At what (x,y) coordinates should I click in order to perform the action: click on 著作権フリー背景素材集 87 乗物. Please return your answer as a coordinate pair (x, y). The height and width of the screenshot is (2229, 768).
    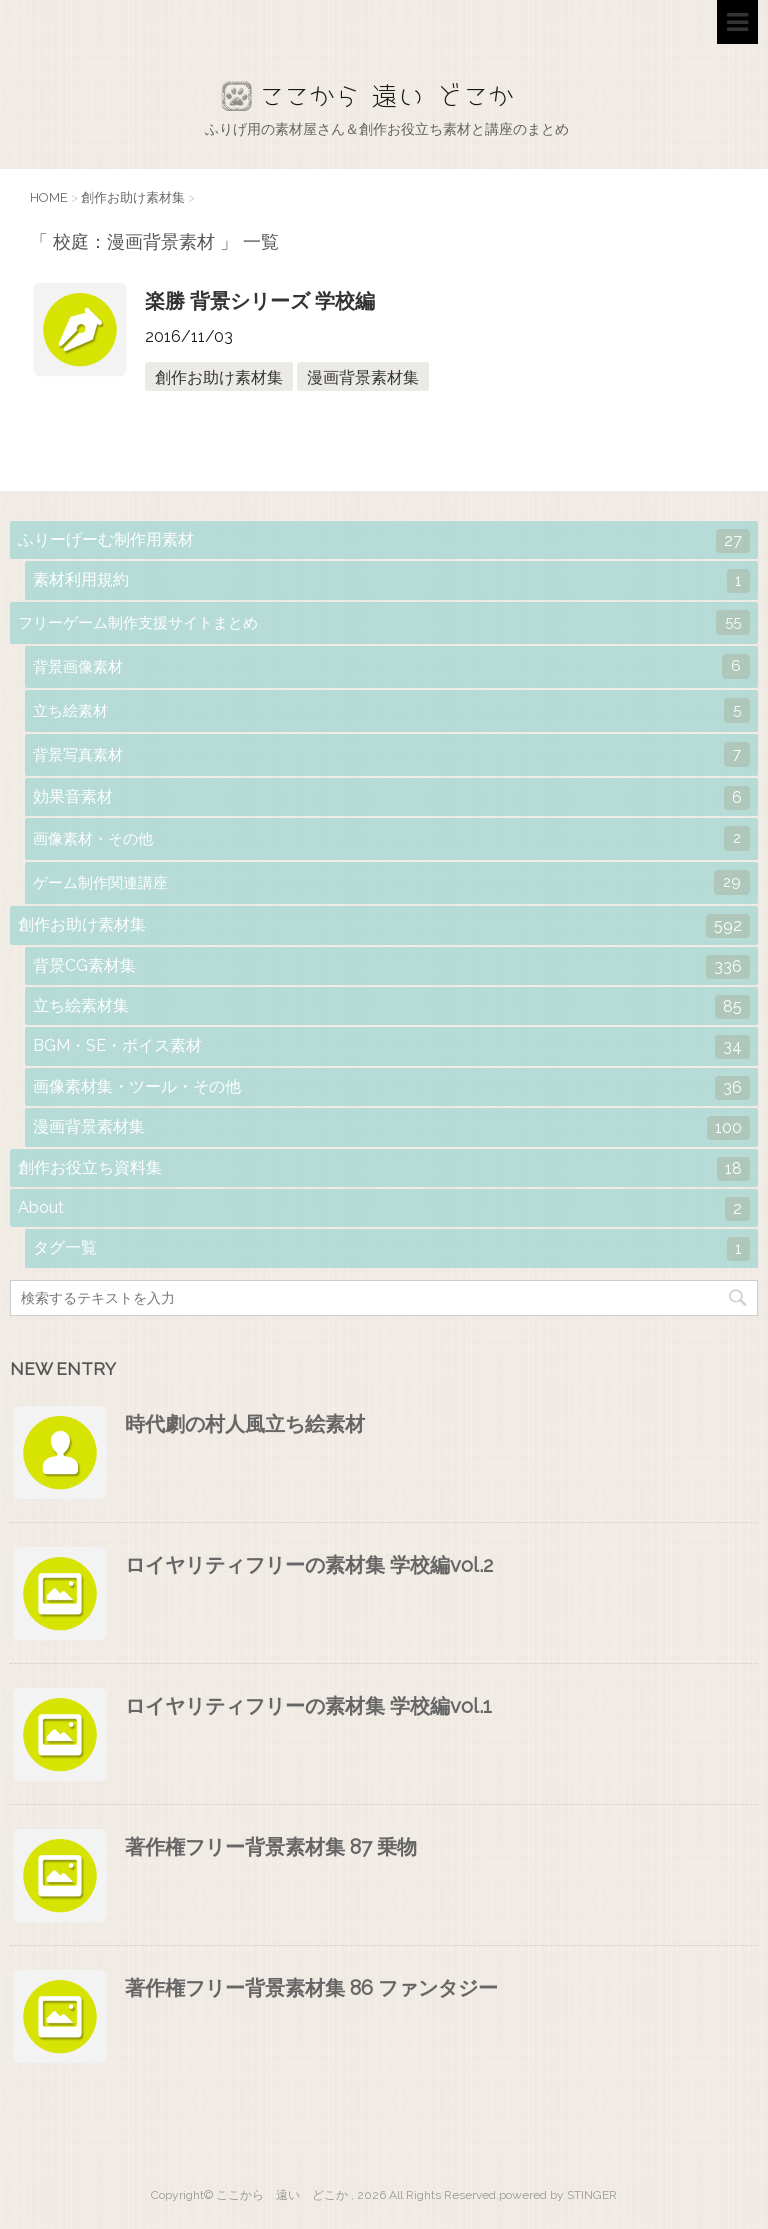
    Looking at the image, I should click on (271, 1847).